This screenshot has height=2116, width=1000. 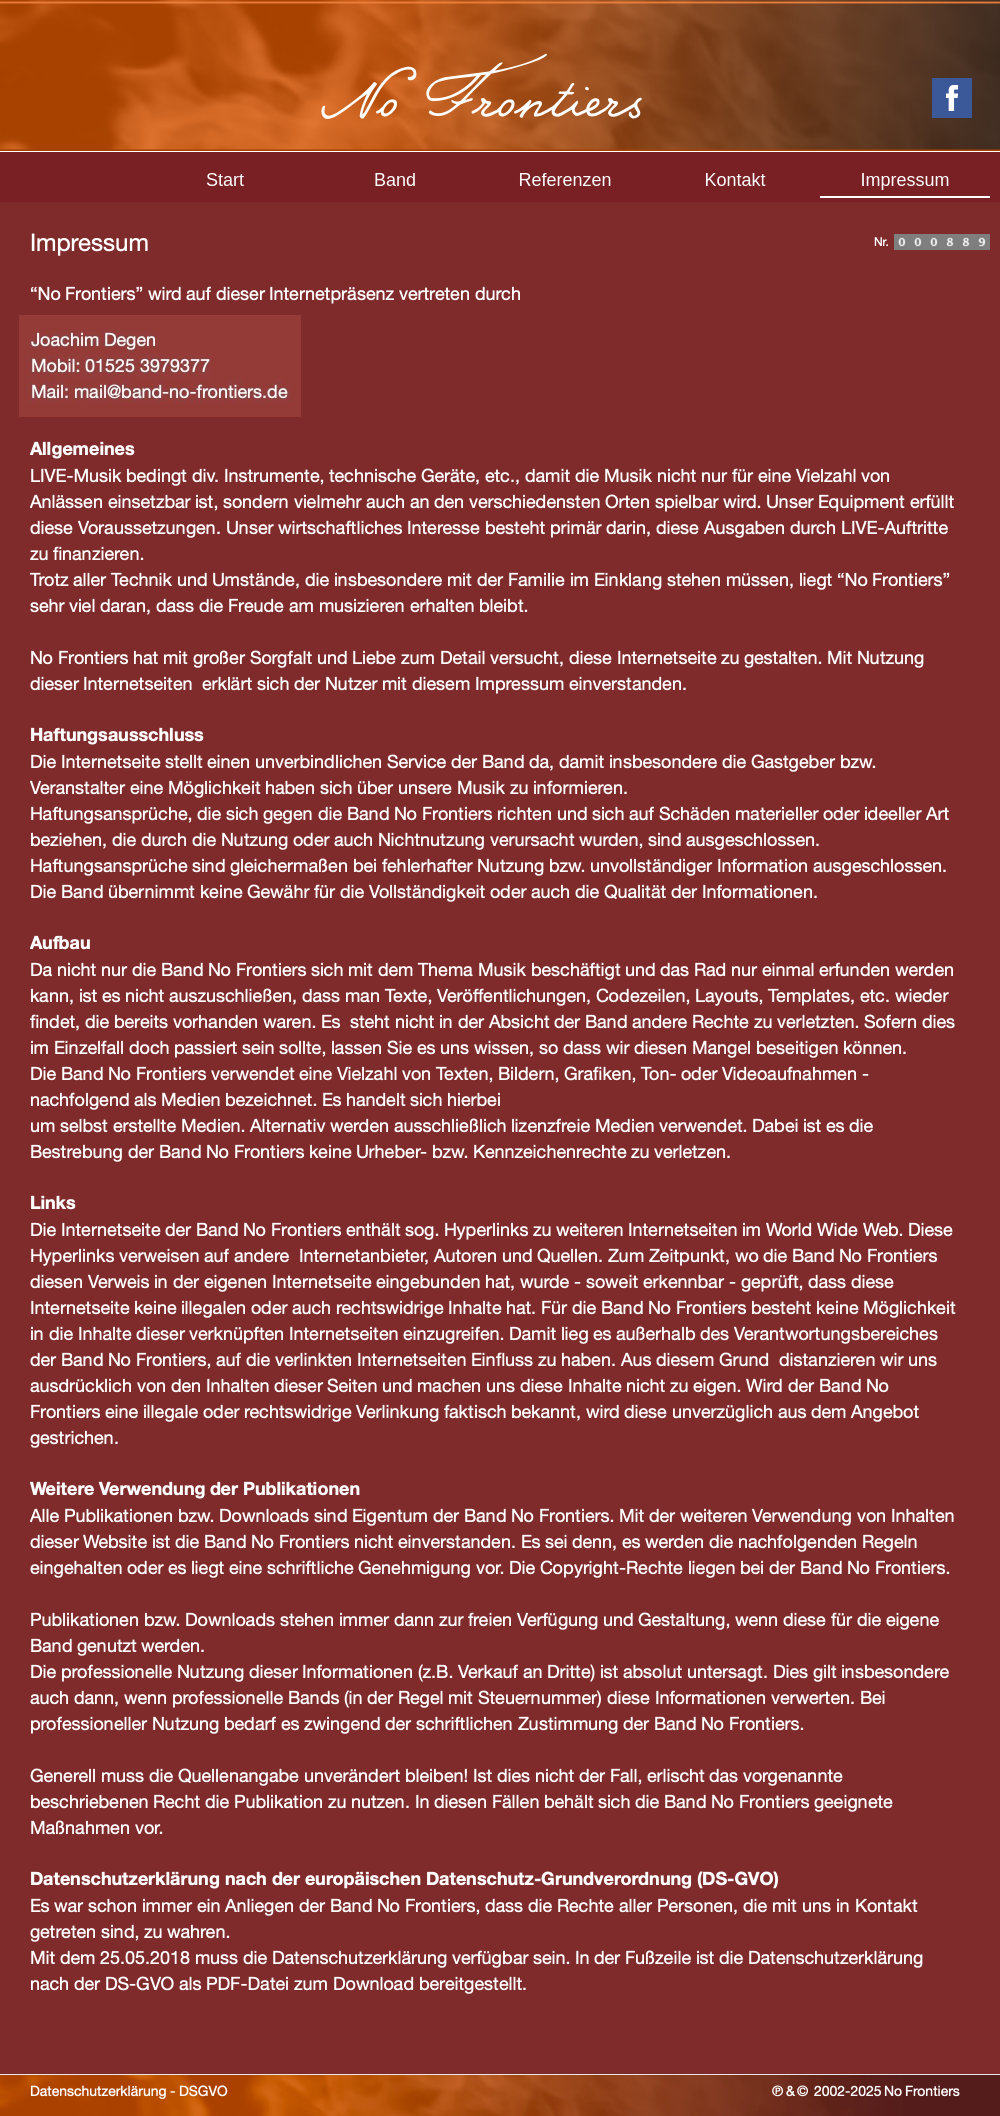 What do you see at coordinates (395, 180) in the screenshot?
I see `Band` at bounding box center [395, 180].